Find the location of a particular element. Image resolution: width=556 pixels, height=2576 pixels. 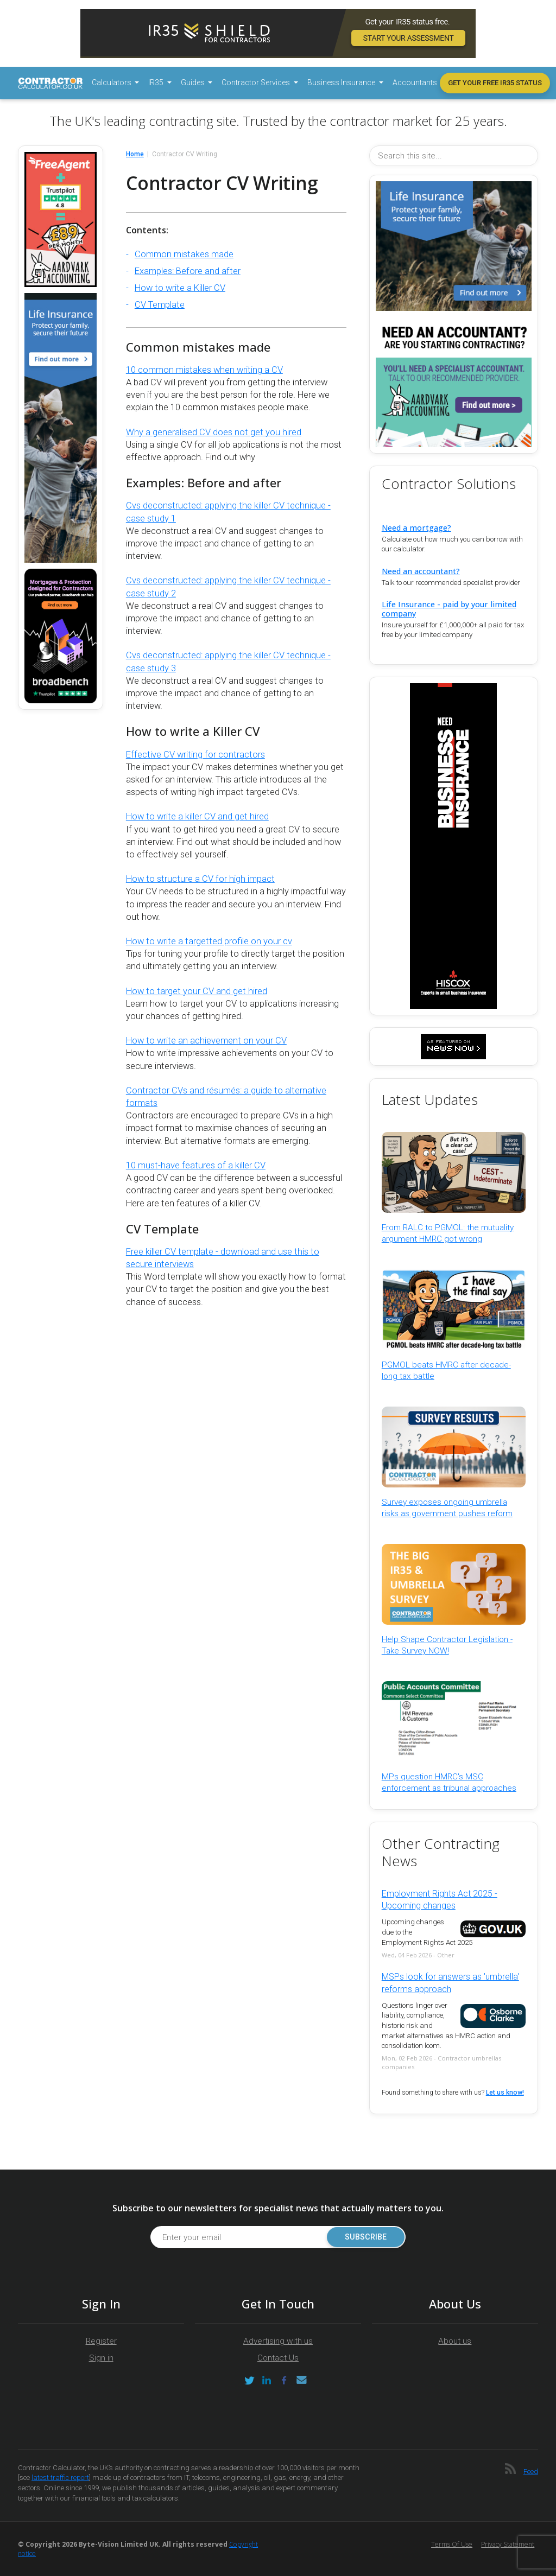

Need a mortgage? is located at coordinates (416, 528).